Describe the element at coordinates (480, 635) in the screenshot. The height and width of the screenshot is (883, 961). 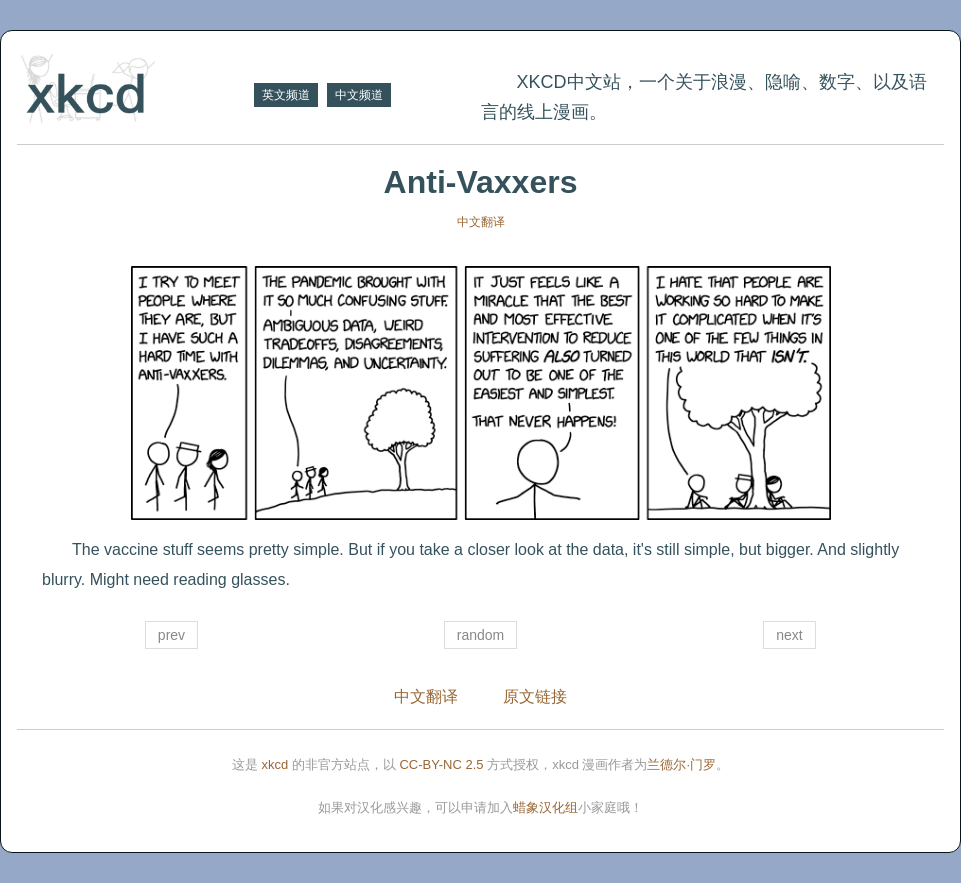
I see `random` at that location.